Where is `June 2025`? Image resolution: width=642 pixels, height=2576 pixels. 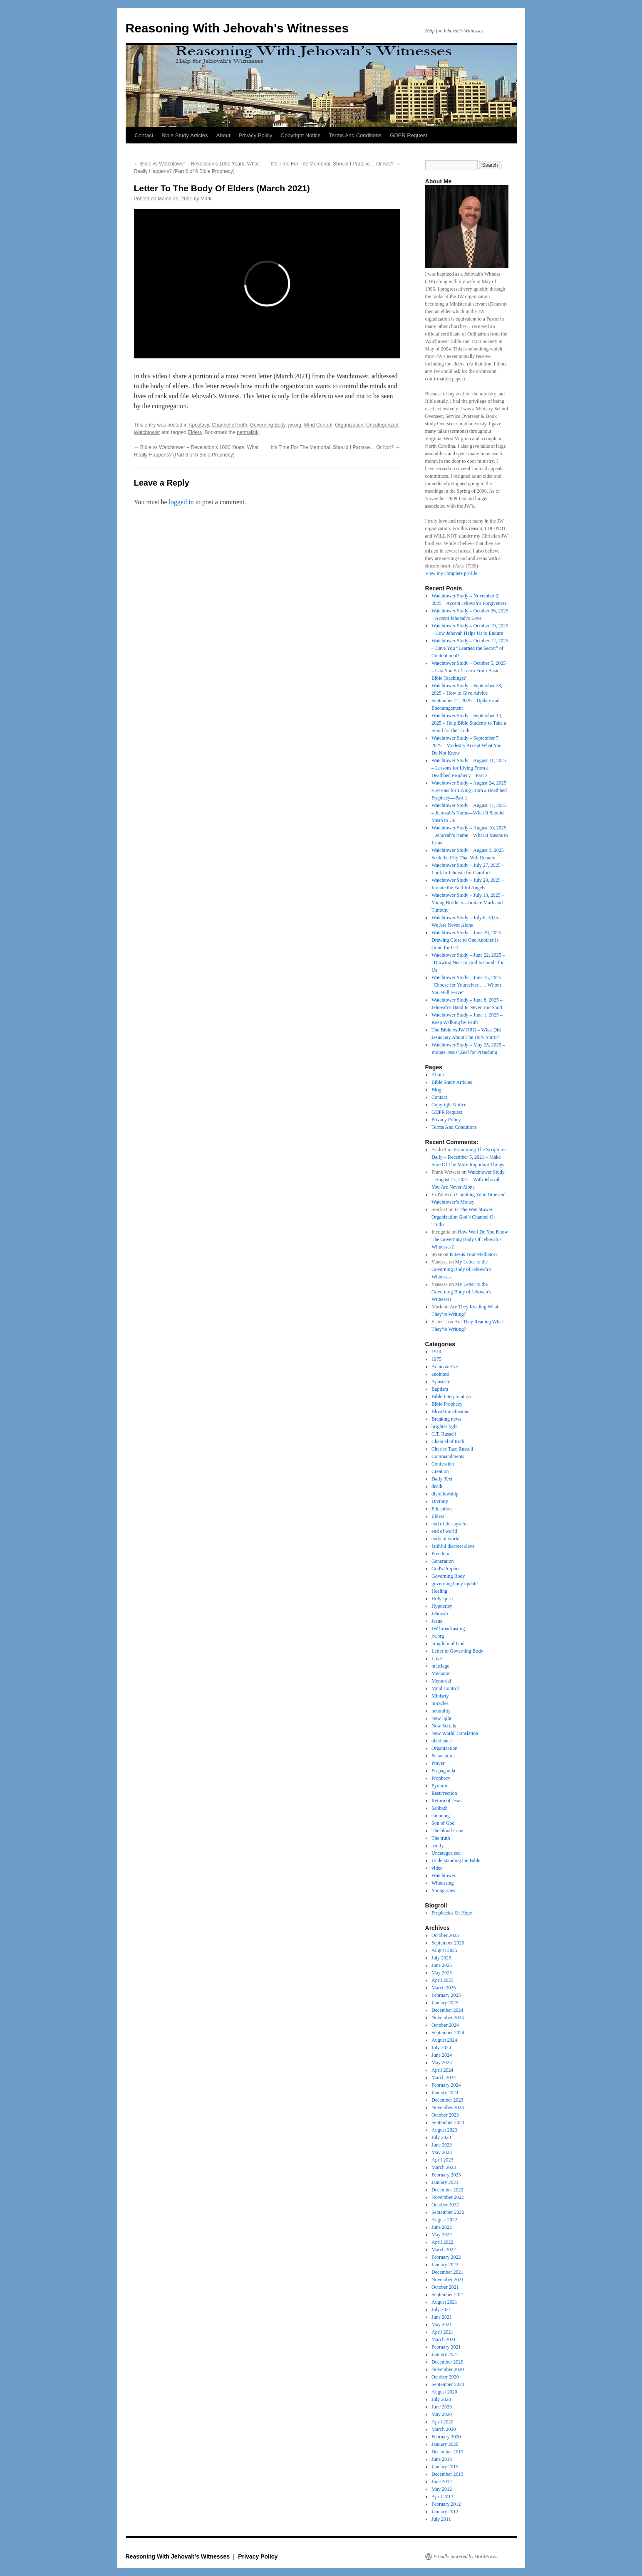 June 2025 is located at coordinates (441, 1965).